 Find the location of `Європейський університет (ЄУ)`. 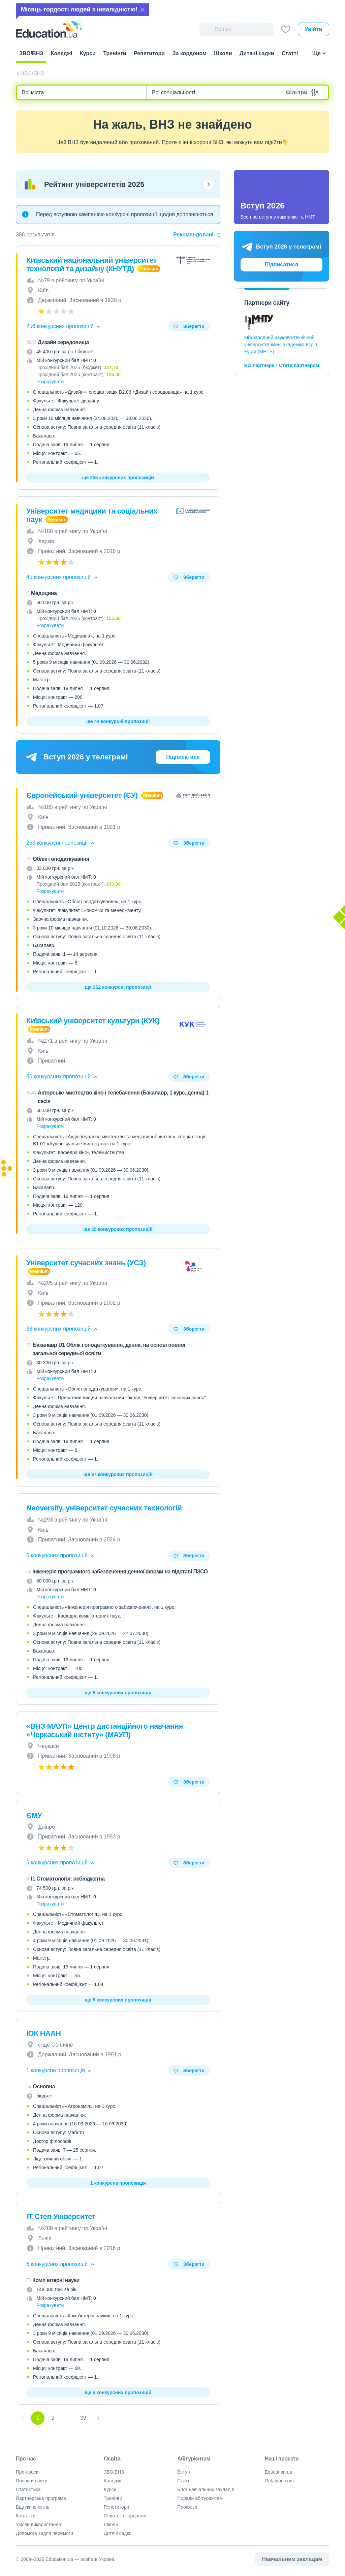

Європейський університет (ЄУ) is located at coordinates (82, 795).